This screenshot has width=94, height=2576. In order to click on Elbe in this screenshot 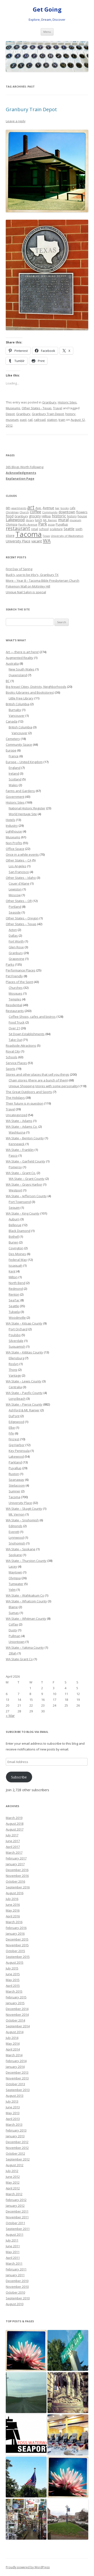, I will do `click(12, 1427)`.